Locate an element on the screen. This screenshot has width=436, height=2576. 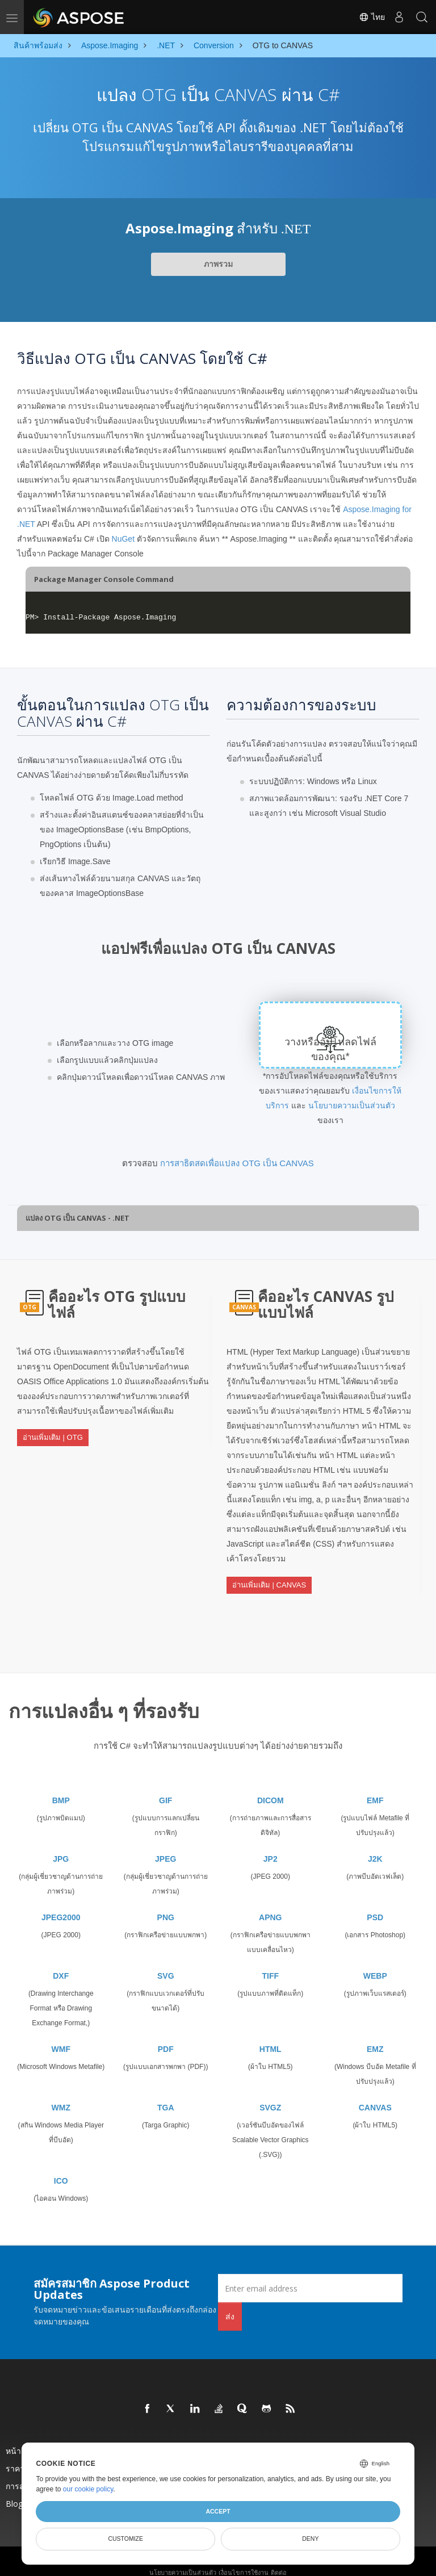
หน้าแรก is located at coordinates (20, 2437).